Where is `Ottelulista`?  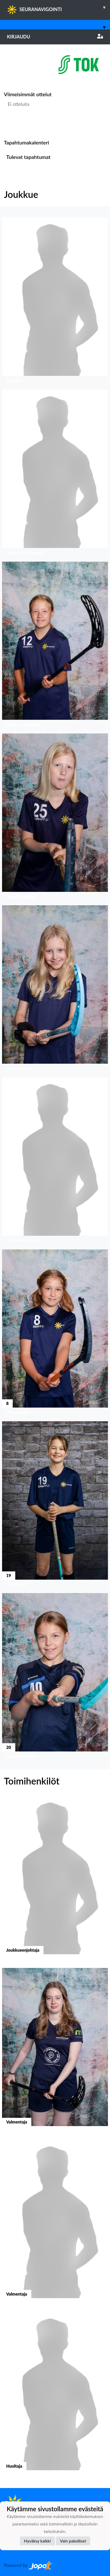 Ottelulista is located at coordinates (16, 124).